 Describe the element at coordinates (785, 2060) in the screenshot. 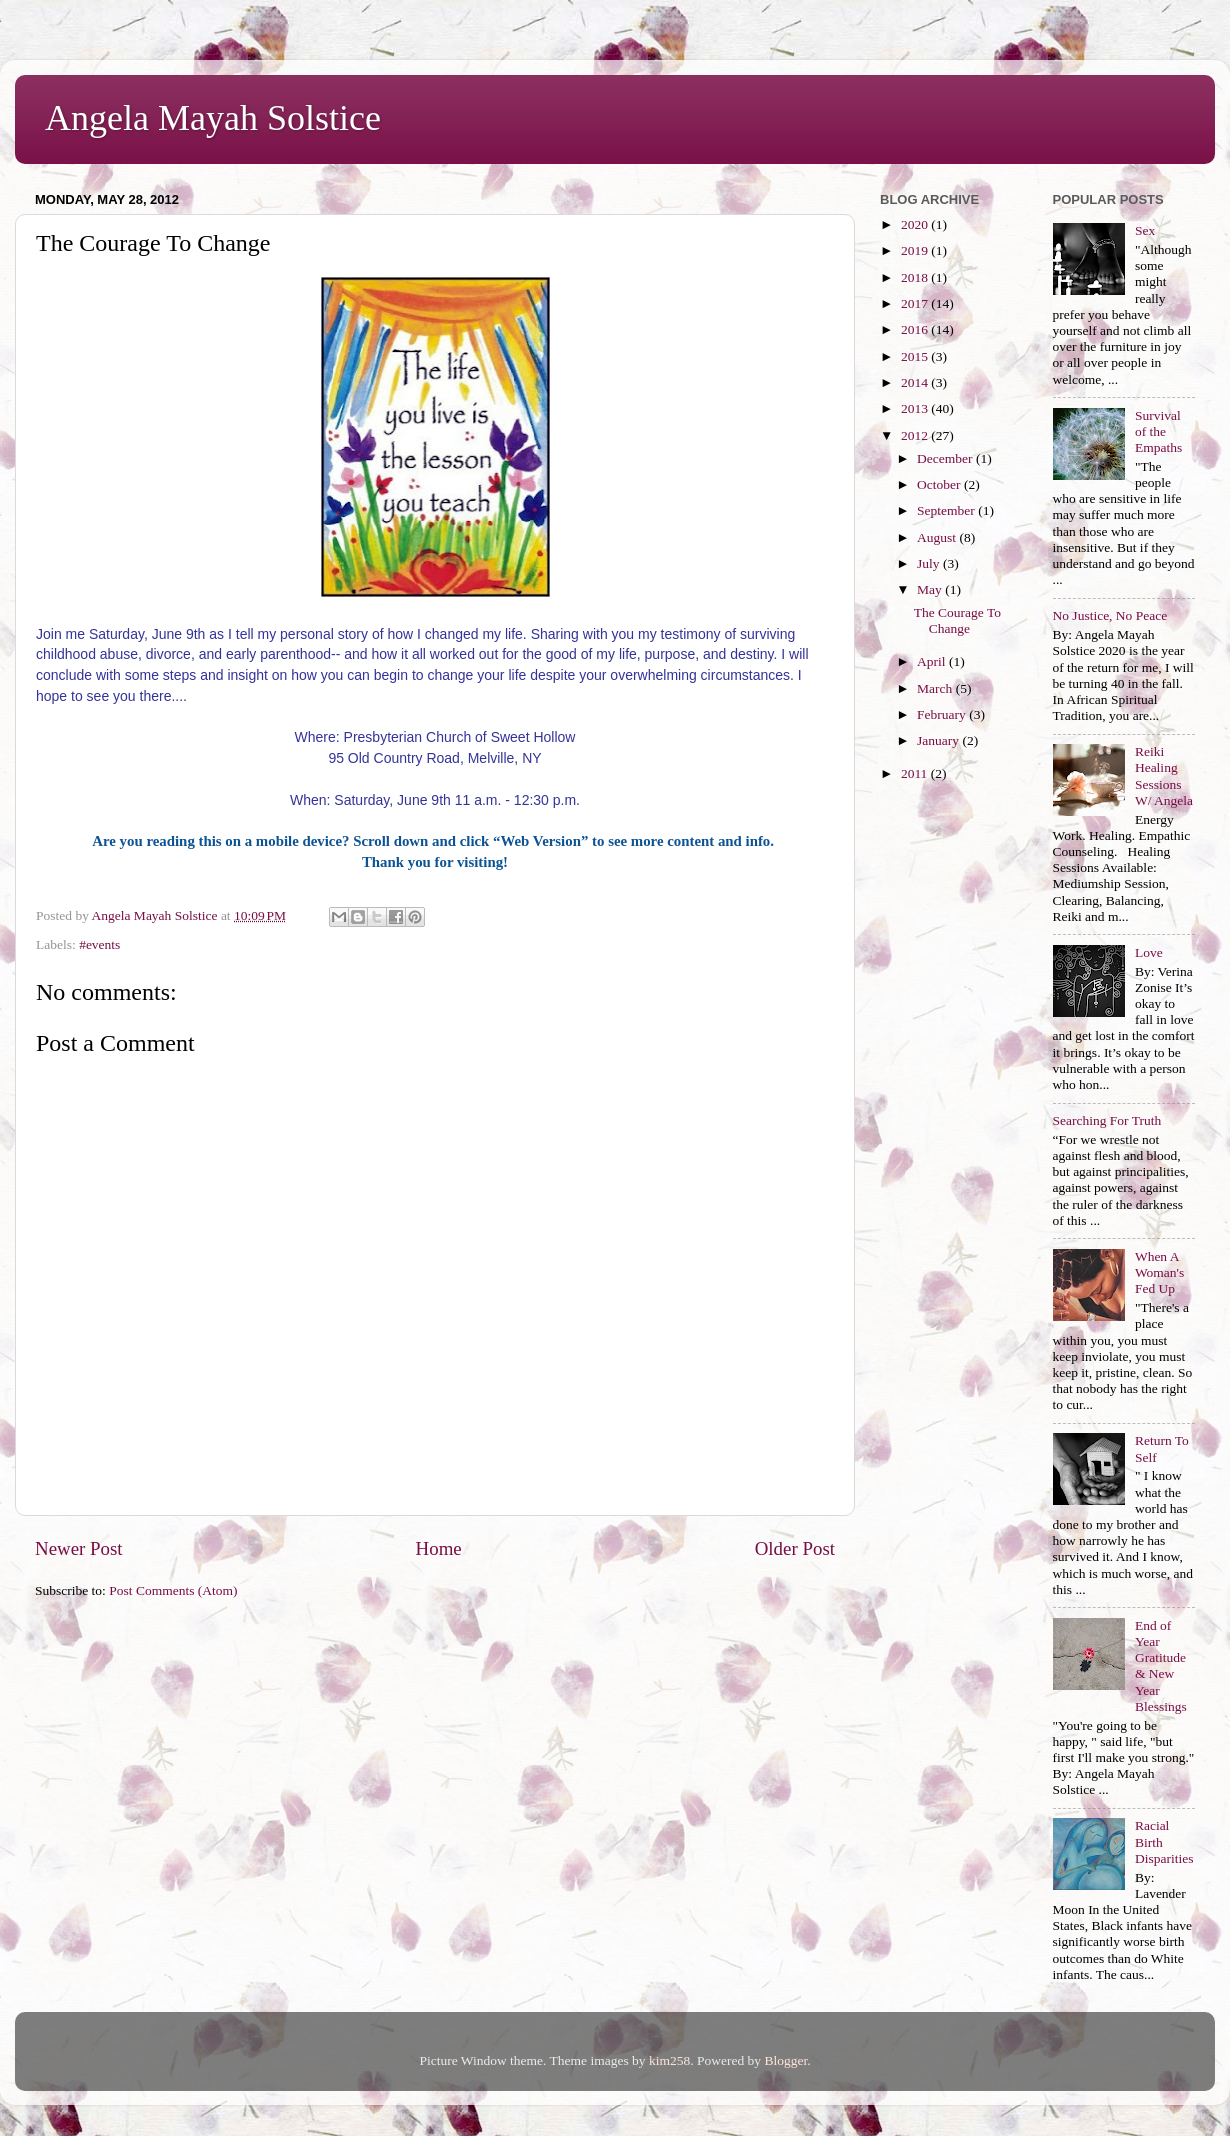

I see `Blogger` at that location.